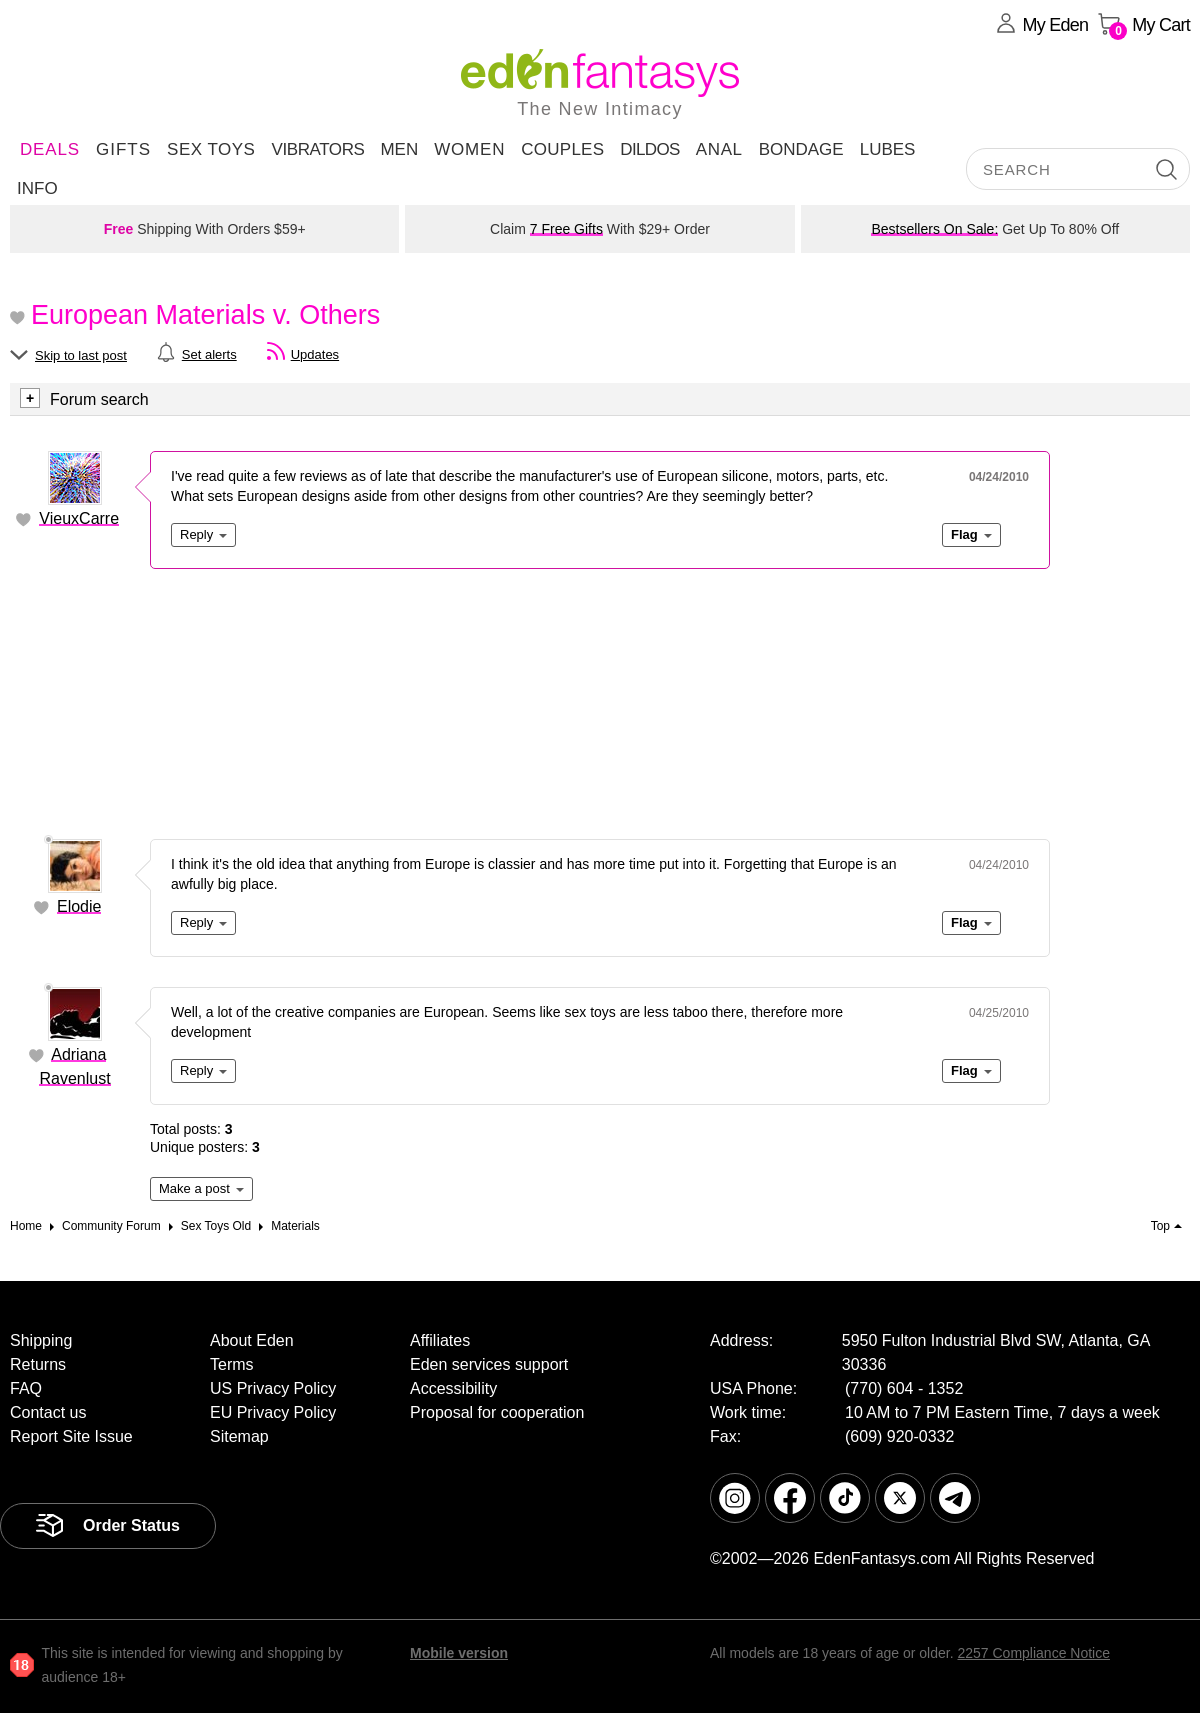 This screenshot has height=1713, width=1200. What do you see at coordinates (801, 149) in the screenshot?
I see `Bondage` at bounding box center [801, 149].